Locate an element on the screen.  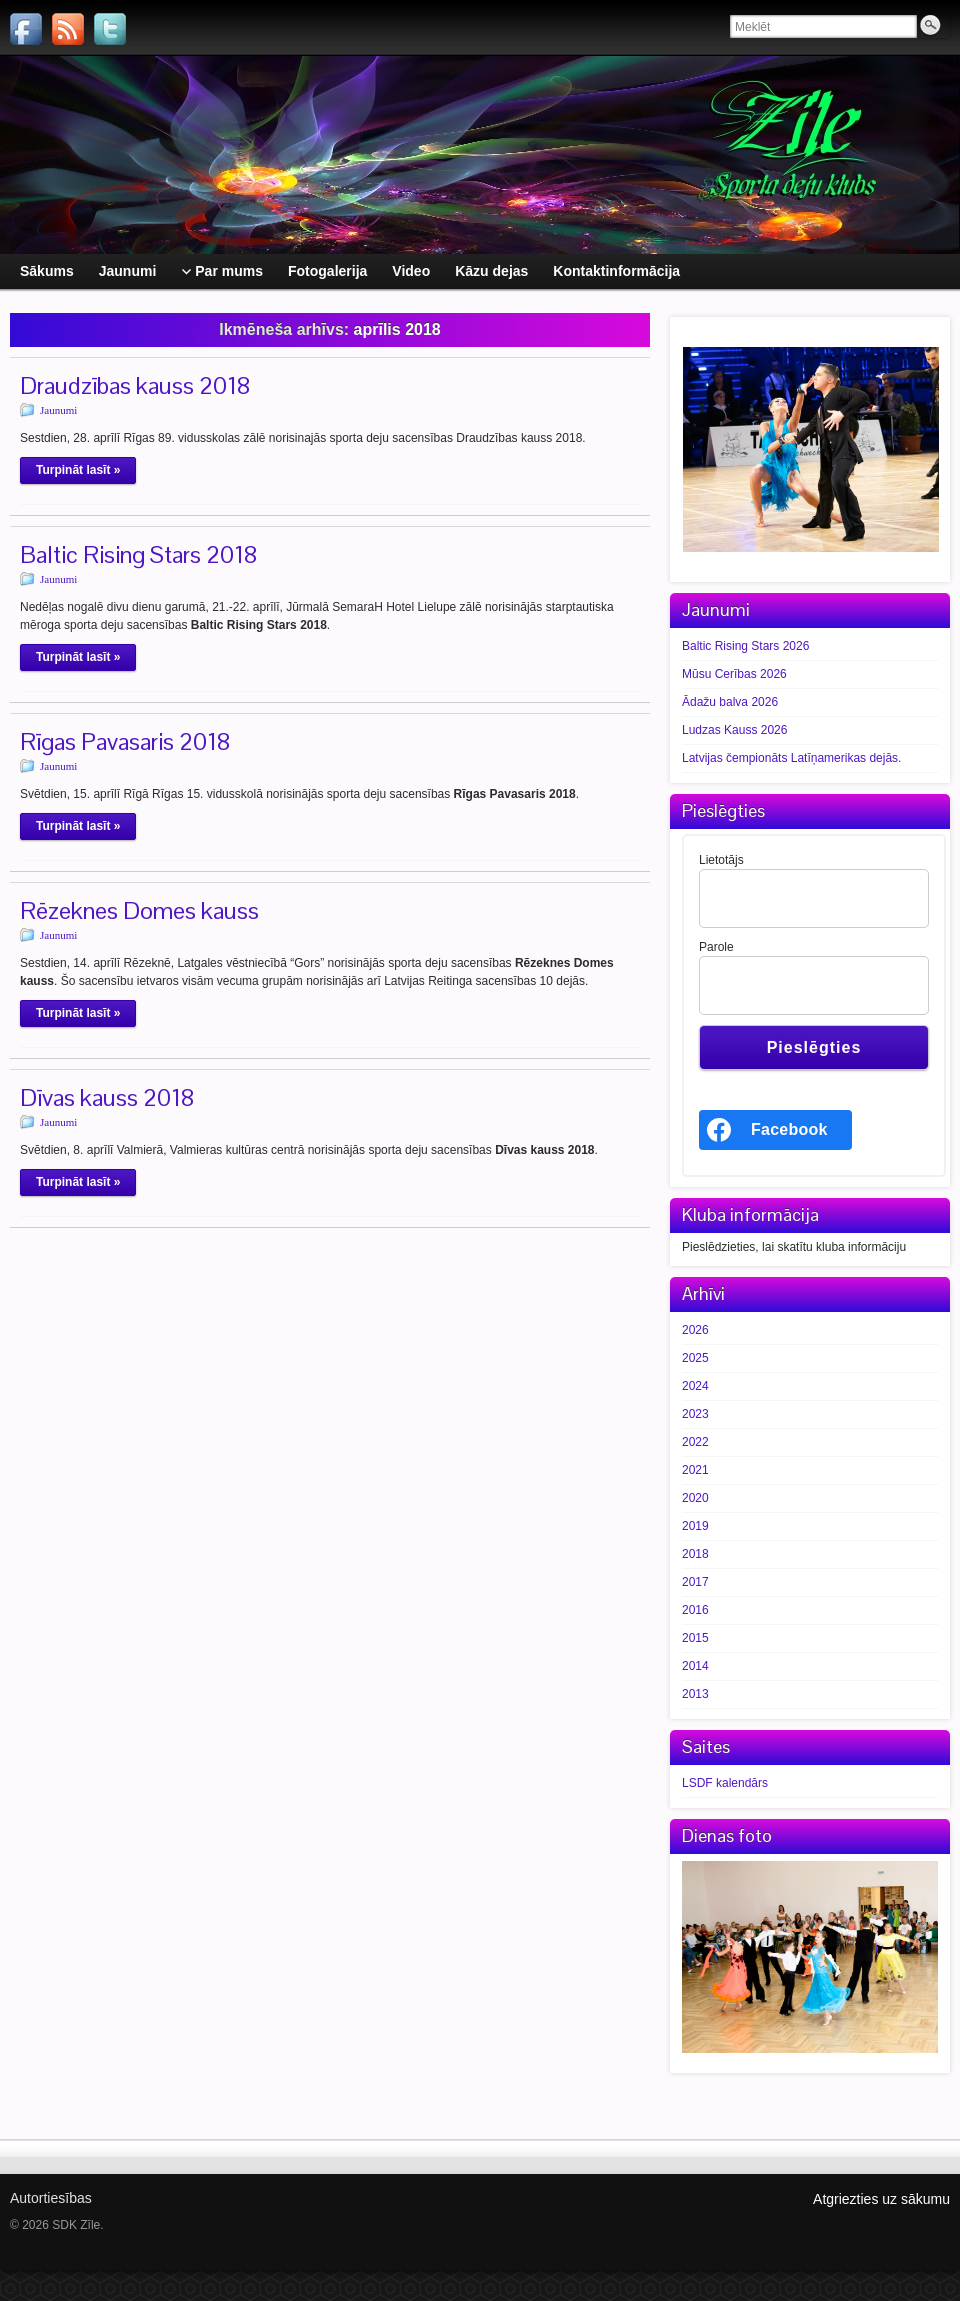
Atgriezties uz sākumu is located at coordinates (881, 2199).